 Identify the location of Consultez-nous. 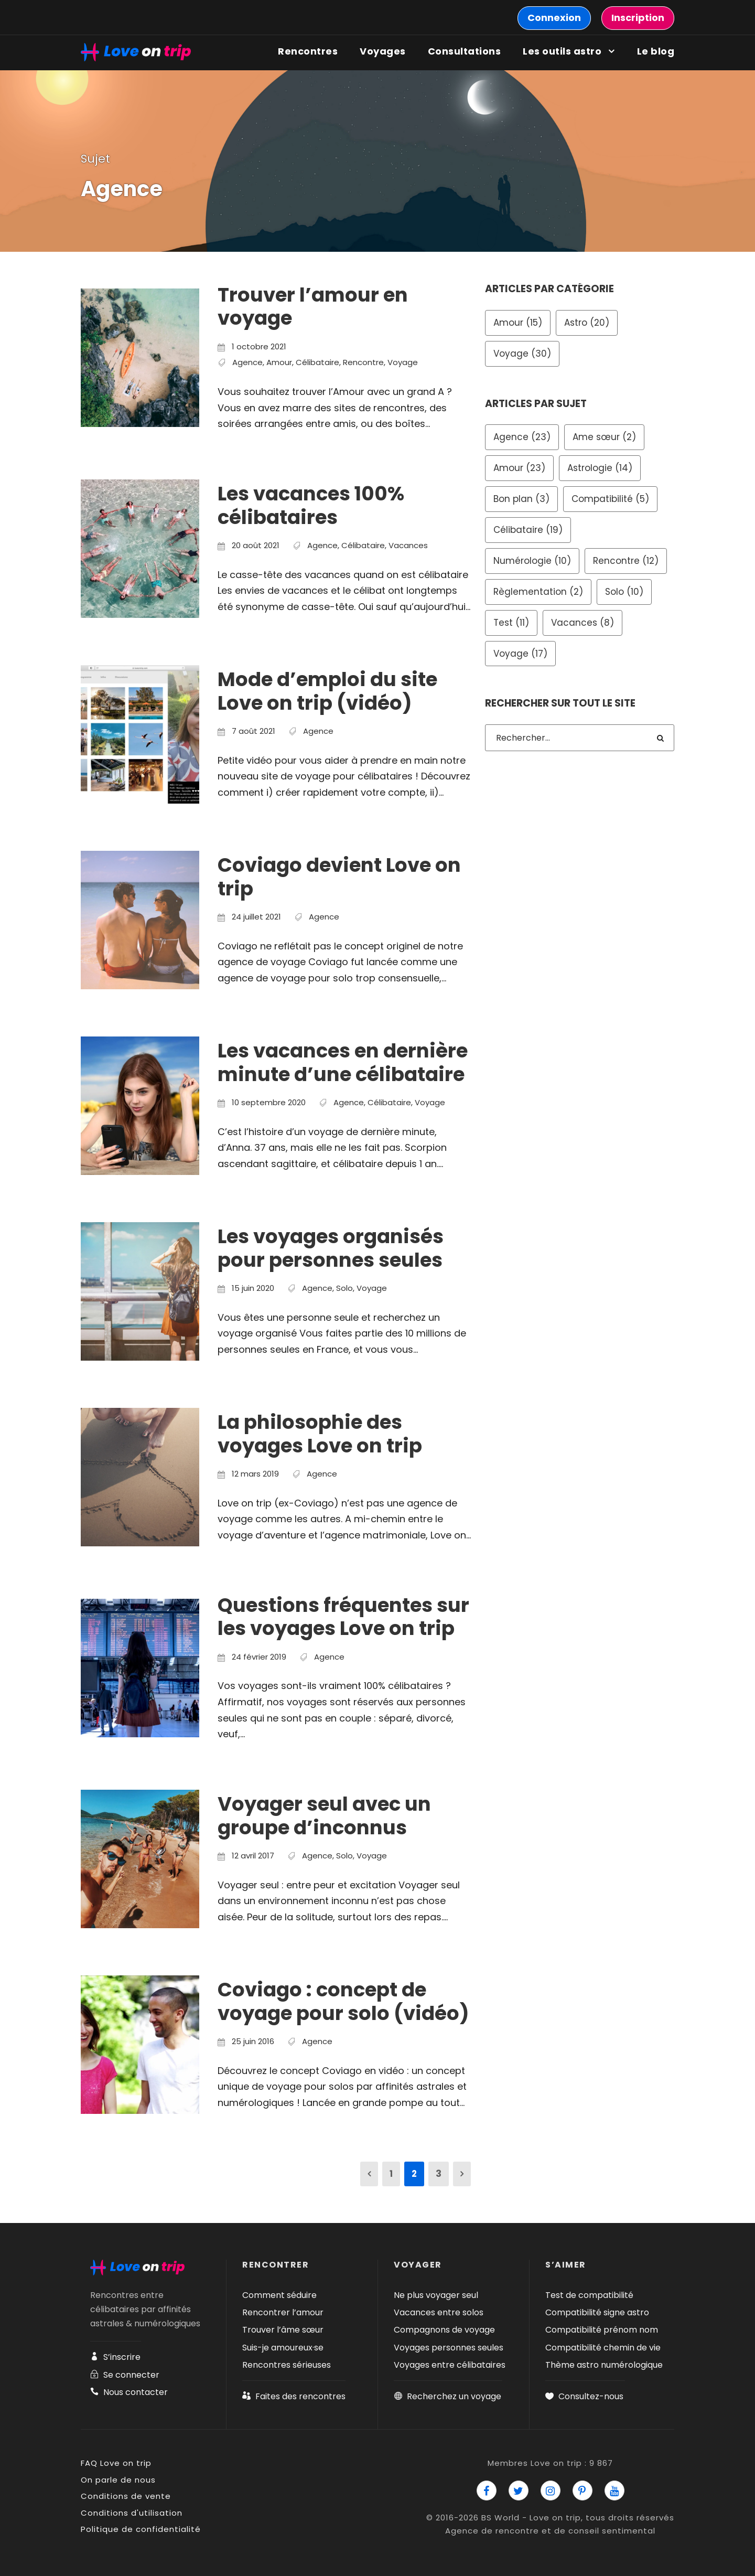
(584, 2396).